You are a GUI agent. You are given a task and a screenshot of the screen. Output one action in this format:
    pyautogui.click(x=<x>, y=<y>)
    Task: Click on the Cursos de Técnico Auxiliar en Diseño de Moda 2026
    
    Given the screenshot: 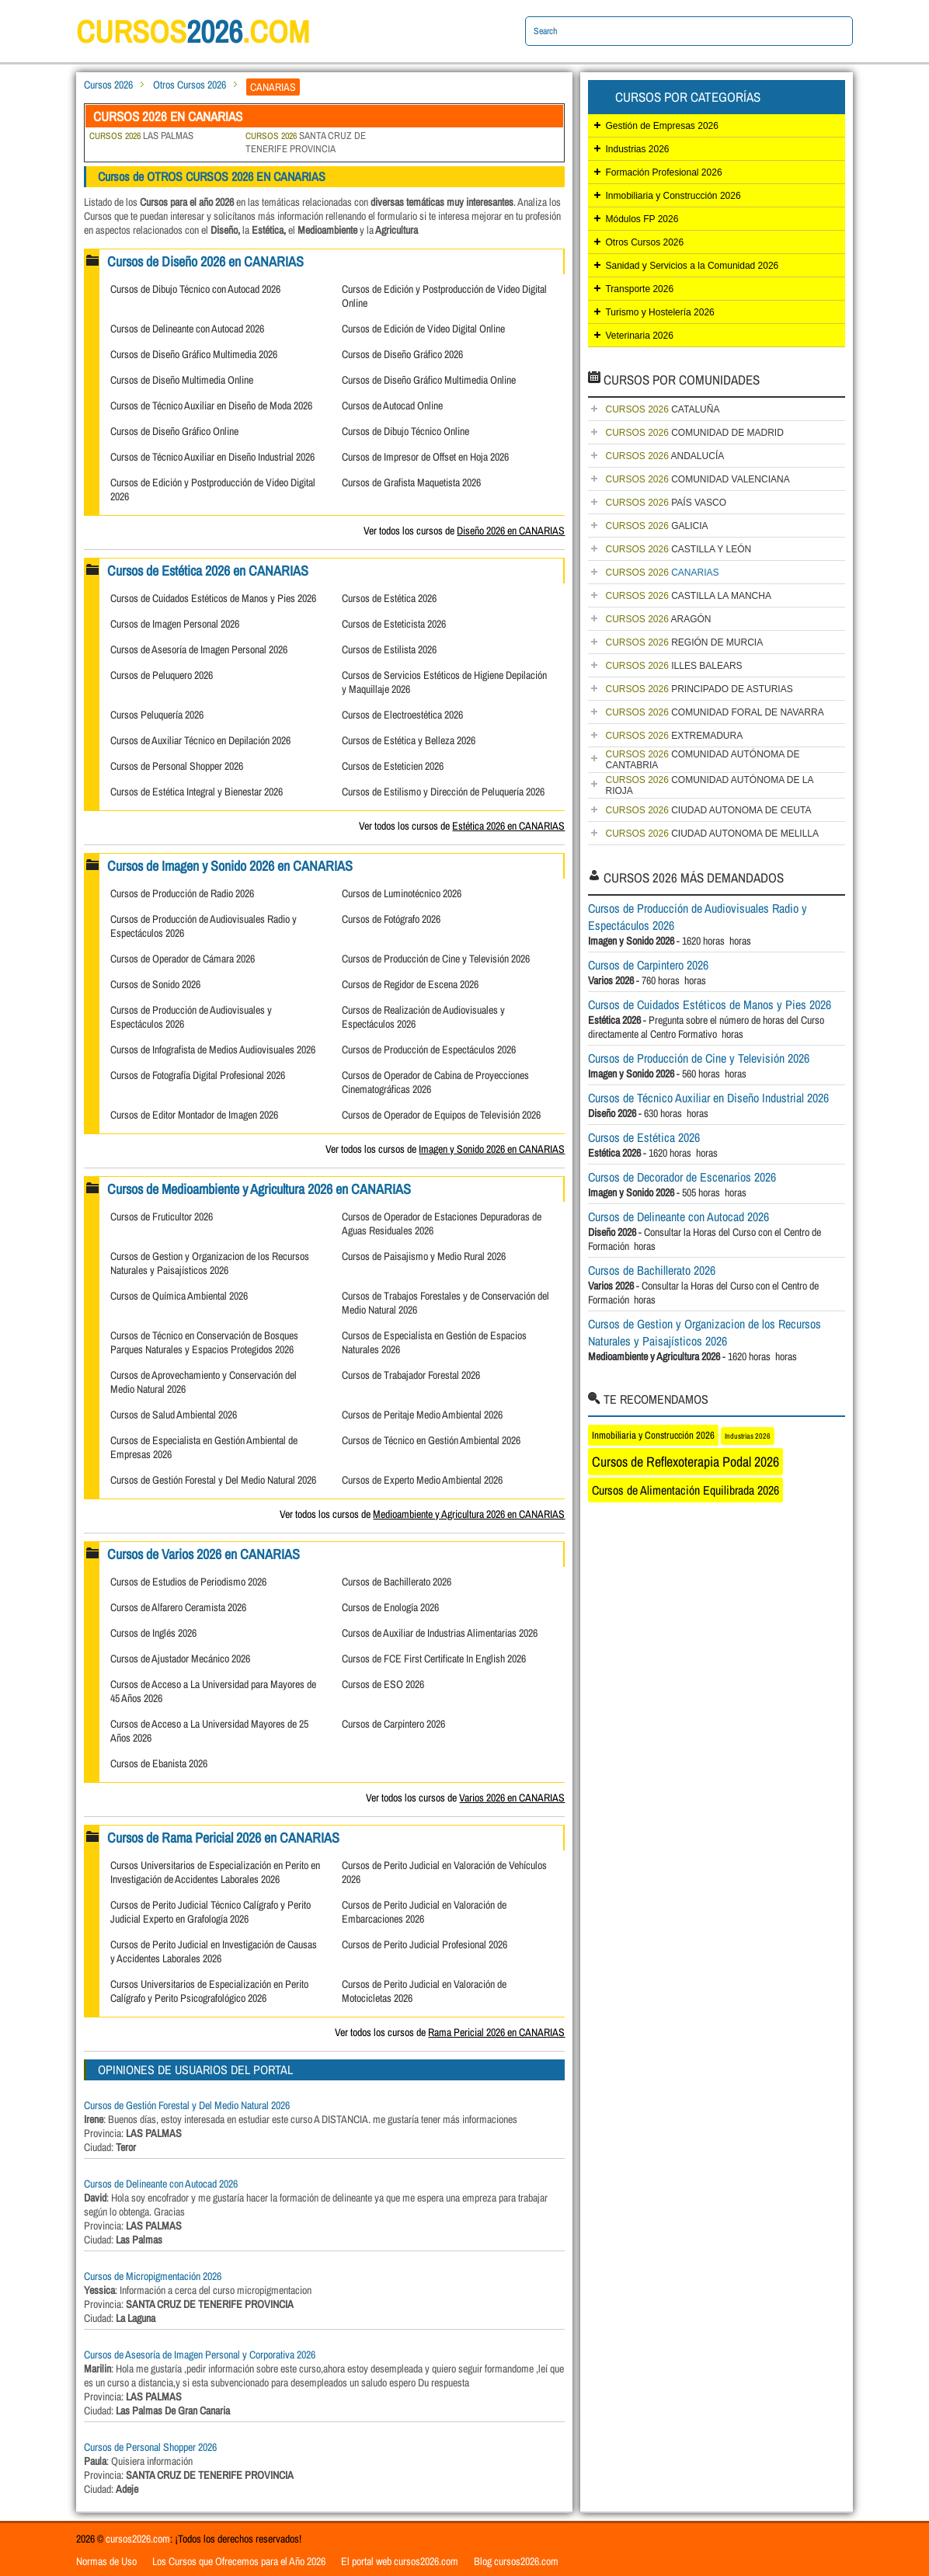 What is the action you would take?
    pyautogui.click(x=211, y=406)
    